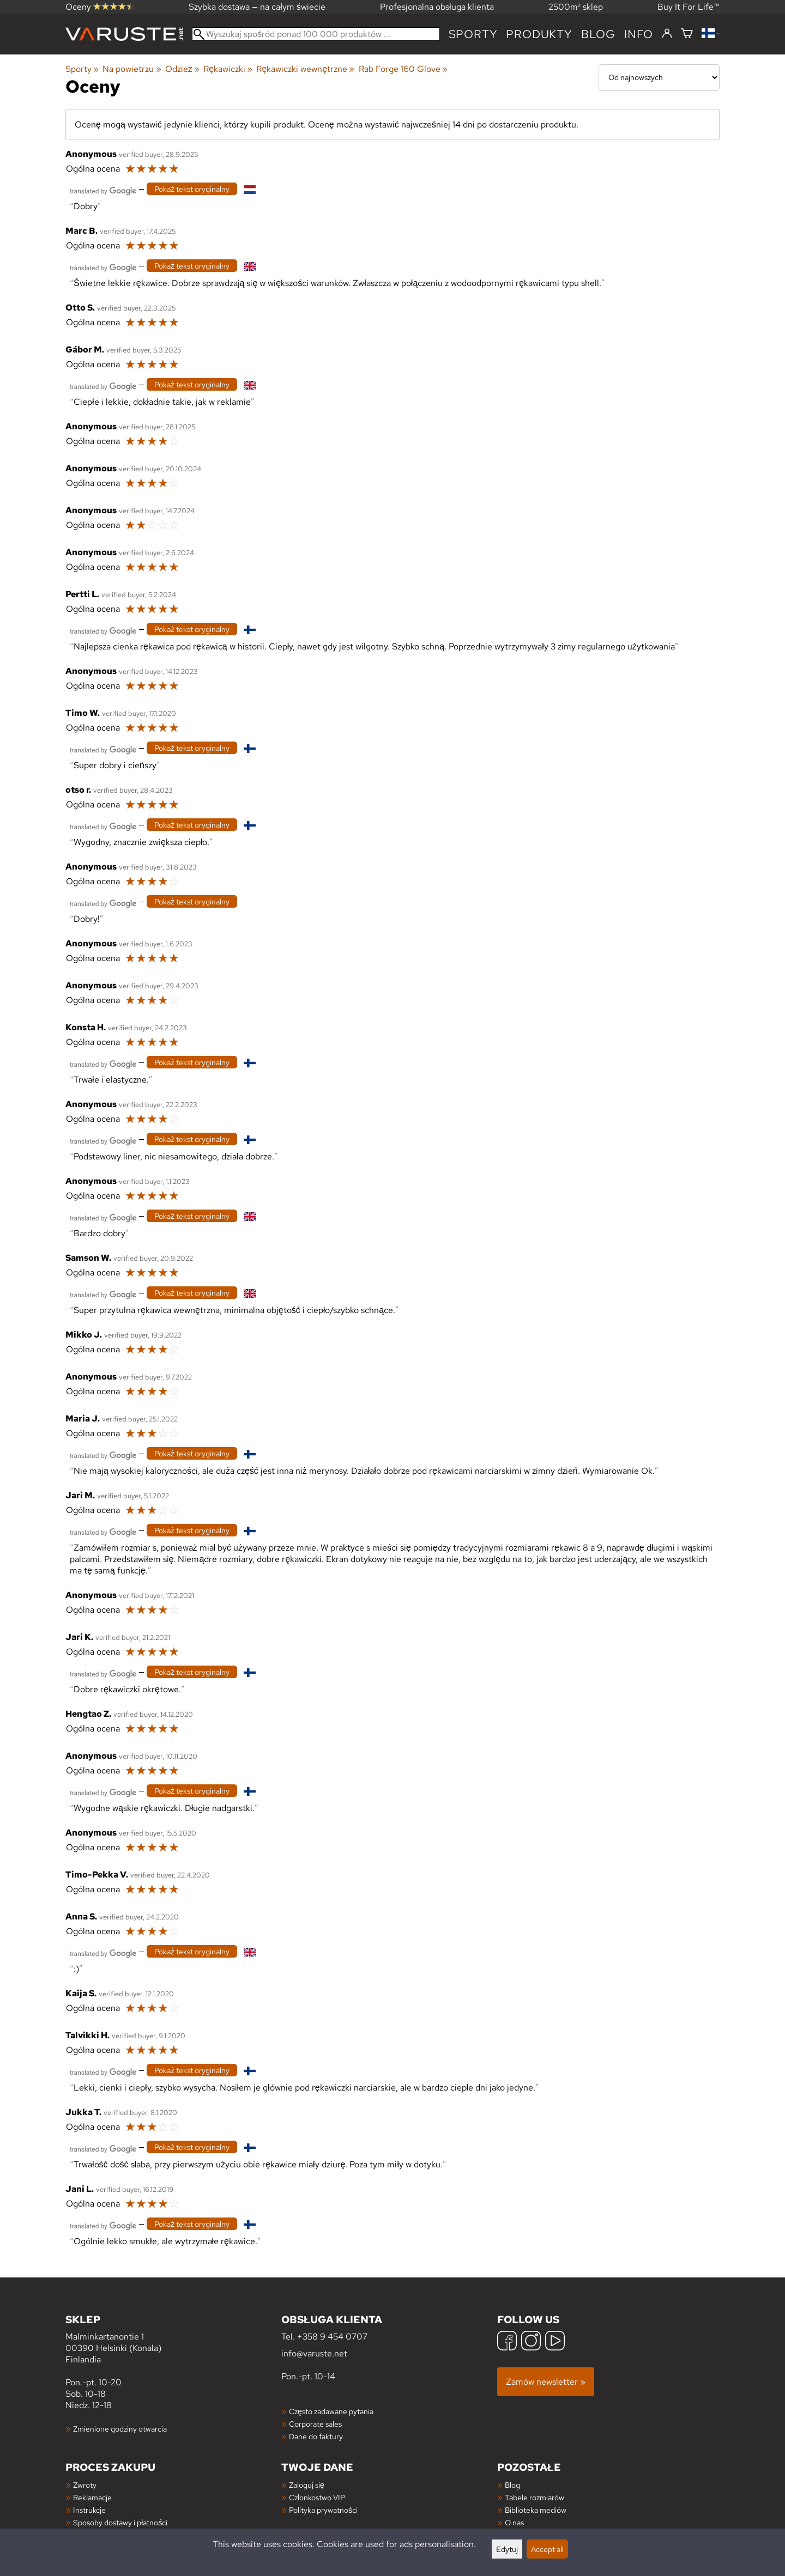  I want to click on +358 9 454 0707, so click(332, 2336).